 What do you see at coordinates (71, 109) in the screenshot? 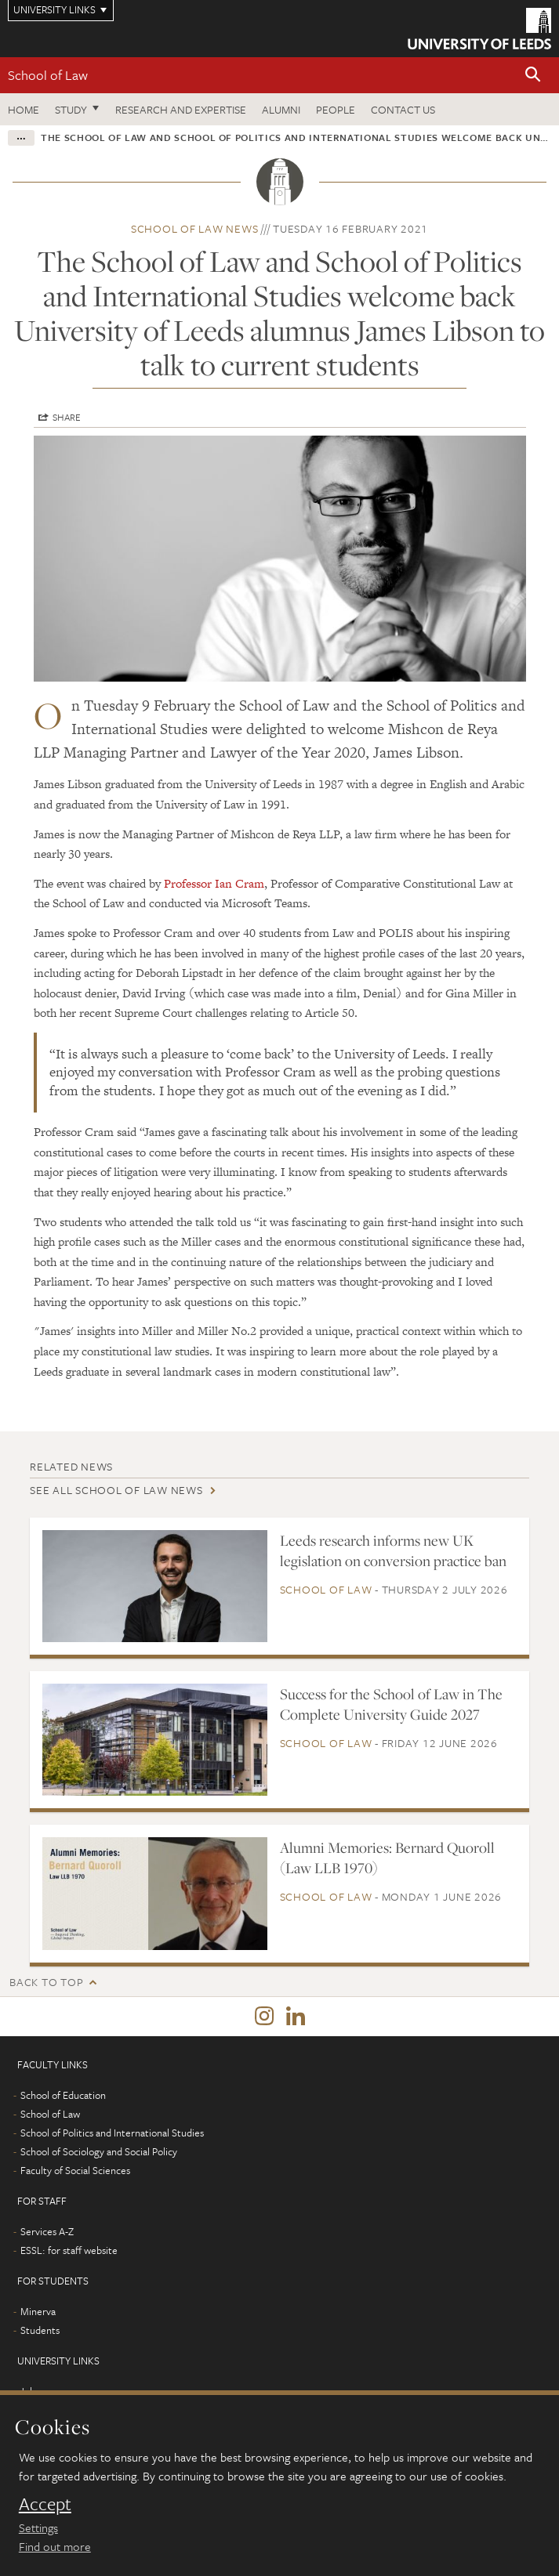
I see `Study` at bounding box center [71, 109].